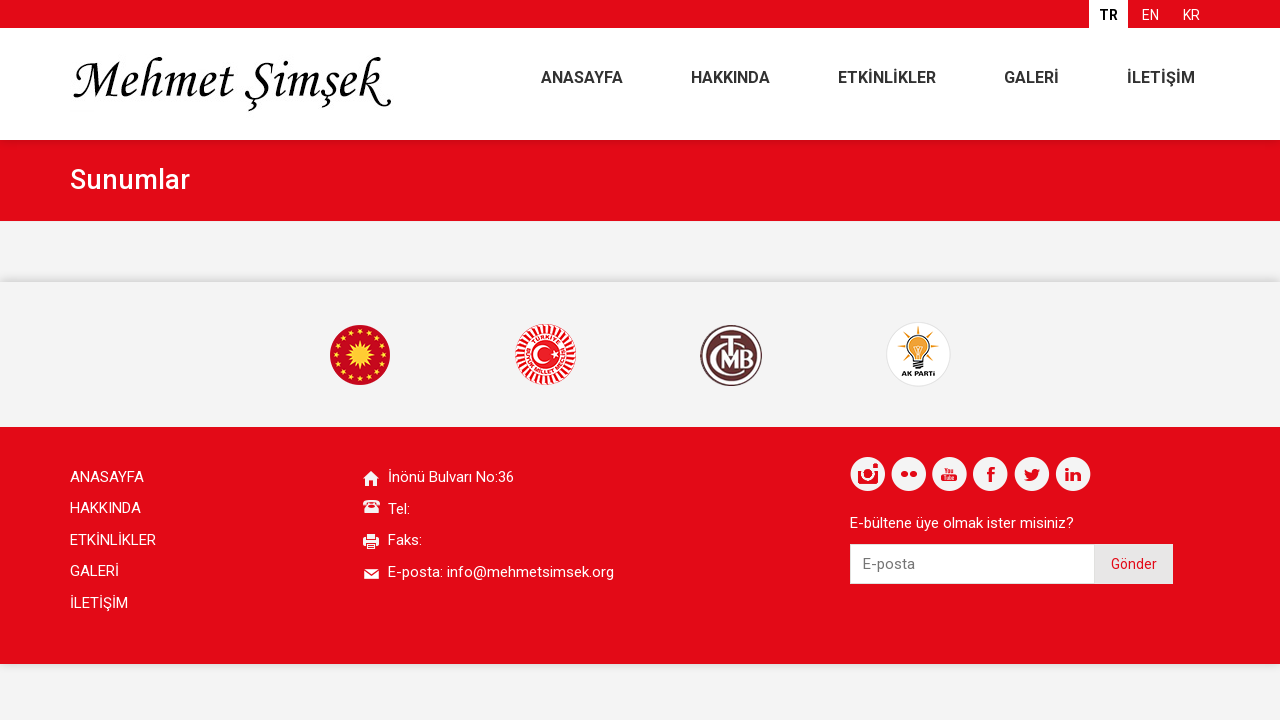 The width and height of the screenshot is (1280, 720). What do you see at coordinates (1161, 77) in the screenshot?
I see `İLETİŞİM` at bounding box center [1161, 77].